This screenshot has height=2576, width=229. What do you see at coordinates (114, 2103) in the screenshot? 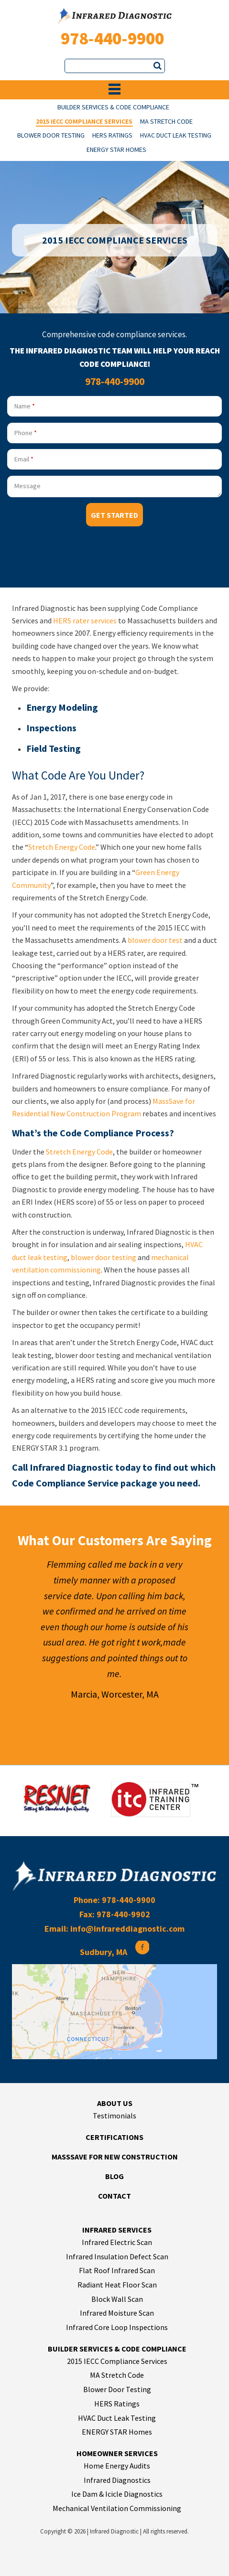
I see `About Us` at bounding box center [114, 2103].